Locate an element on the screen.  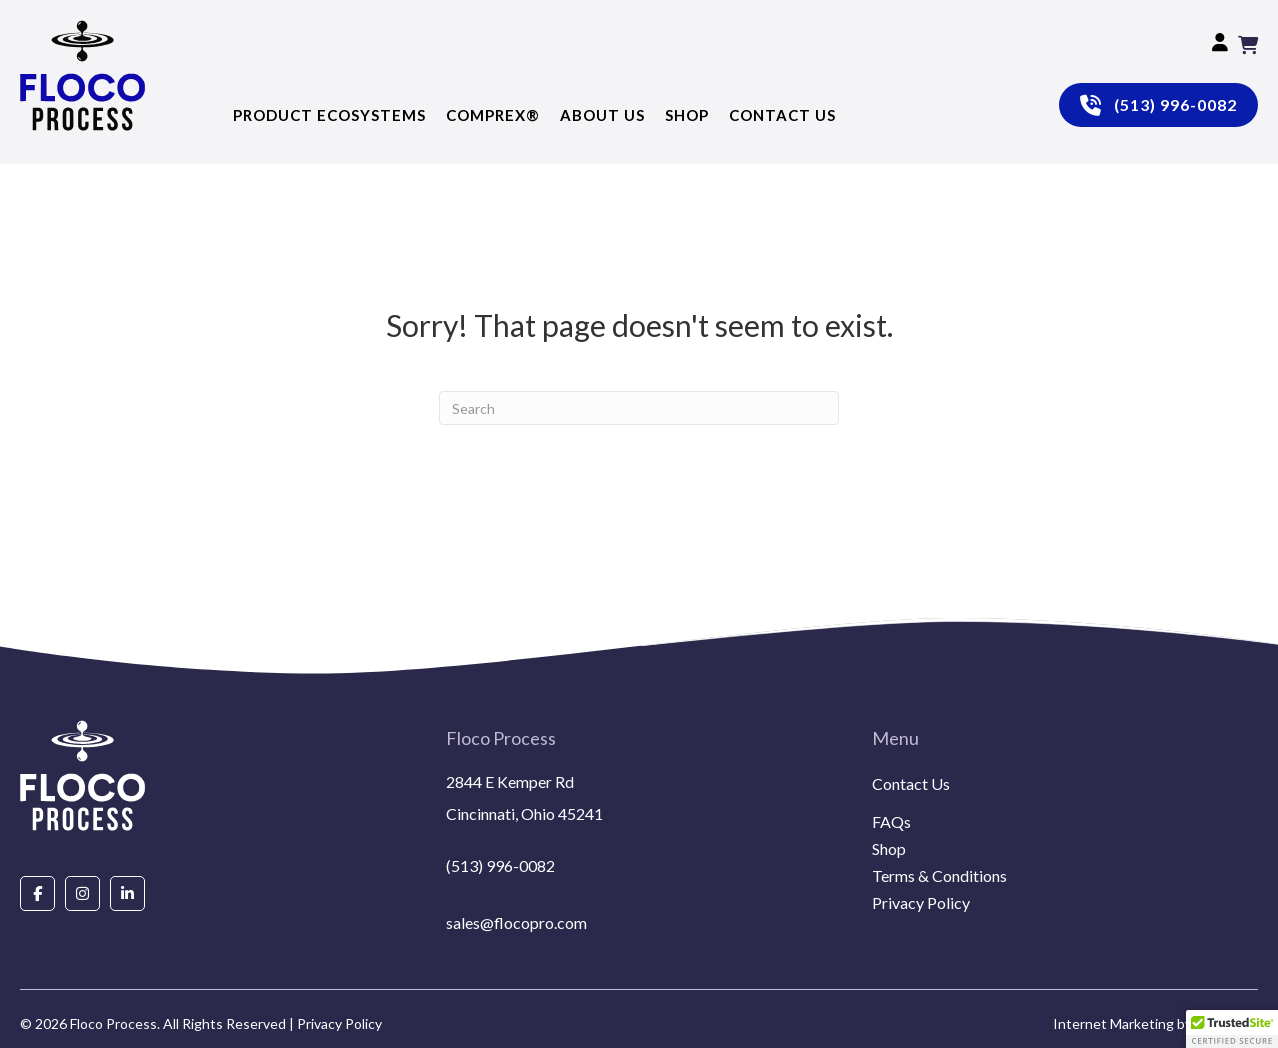
Terms & Conditions [menuitem] is located at coordinates (939, 876).